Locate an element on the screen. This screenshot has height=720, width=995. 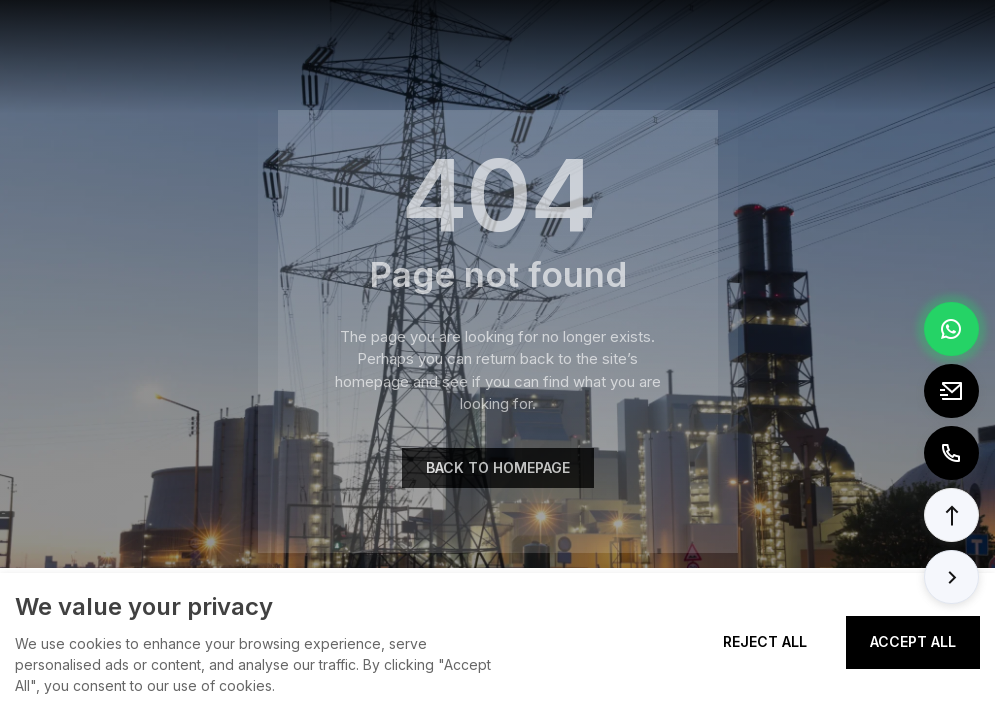
[button] is located at coordinates (951, 515).